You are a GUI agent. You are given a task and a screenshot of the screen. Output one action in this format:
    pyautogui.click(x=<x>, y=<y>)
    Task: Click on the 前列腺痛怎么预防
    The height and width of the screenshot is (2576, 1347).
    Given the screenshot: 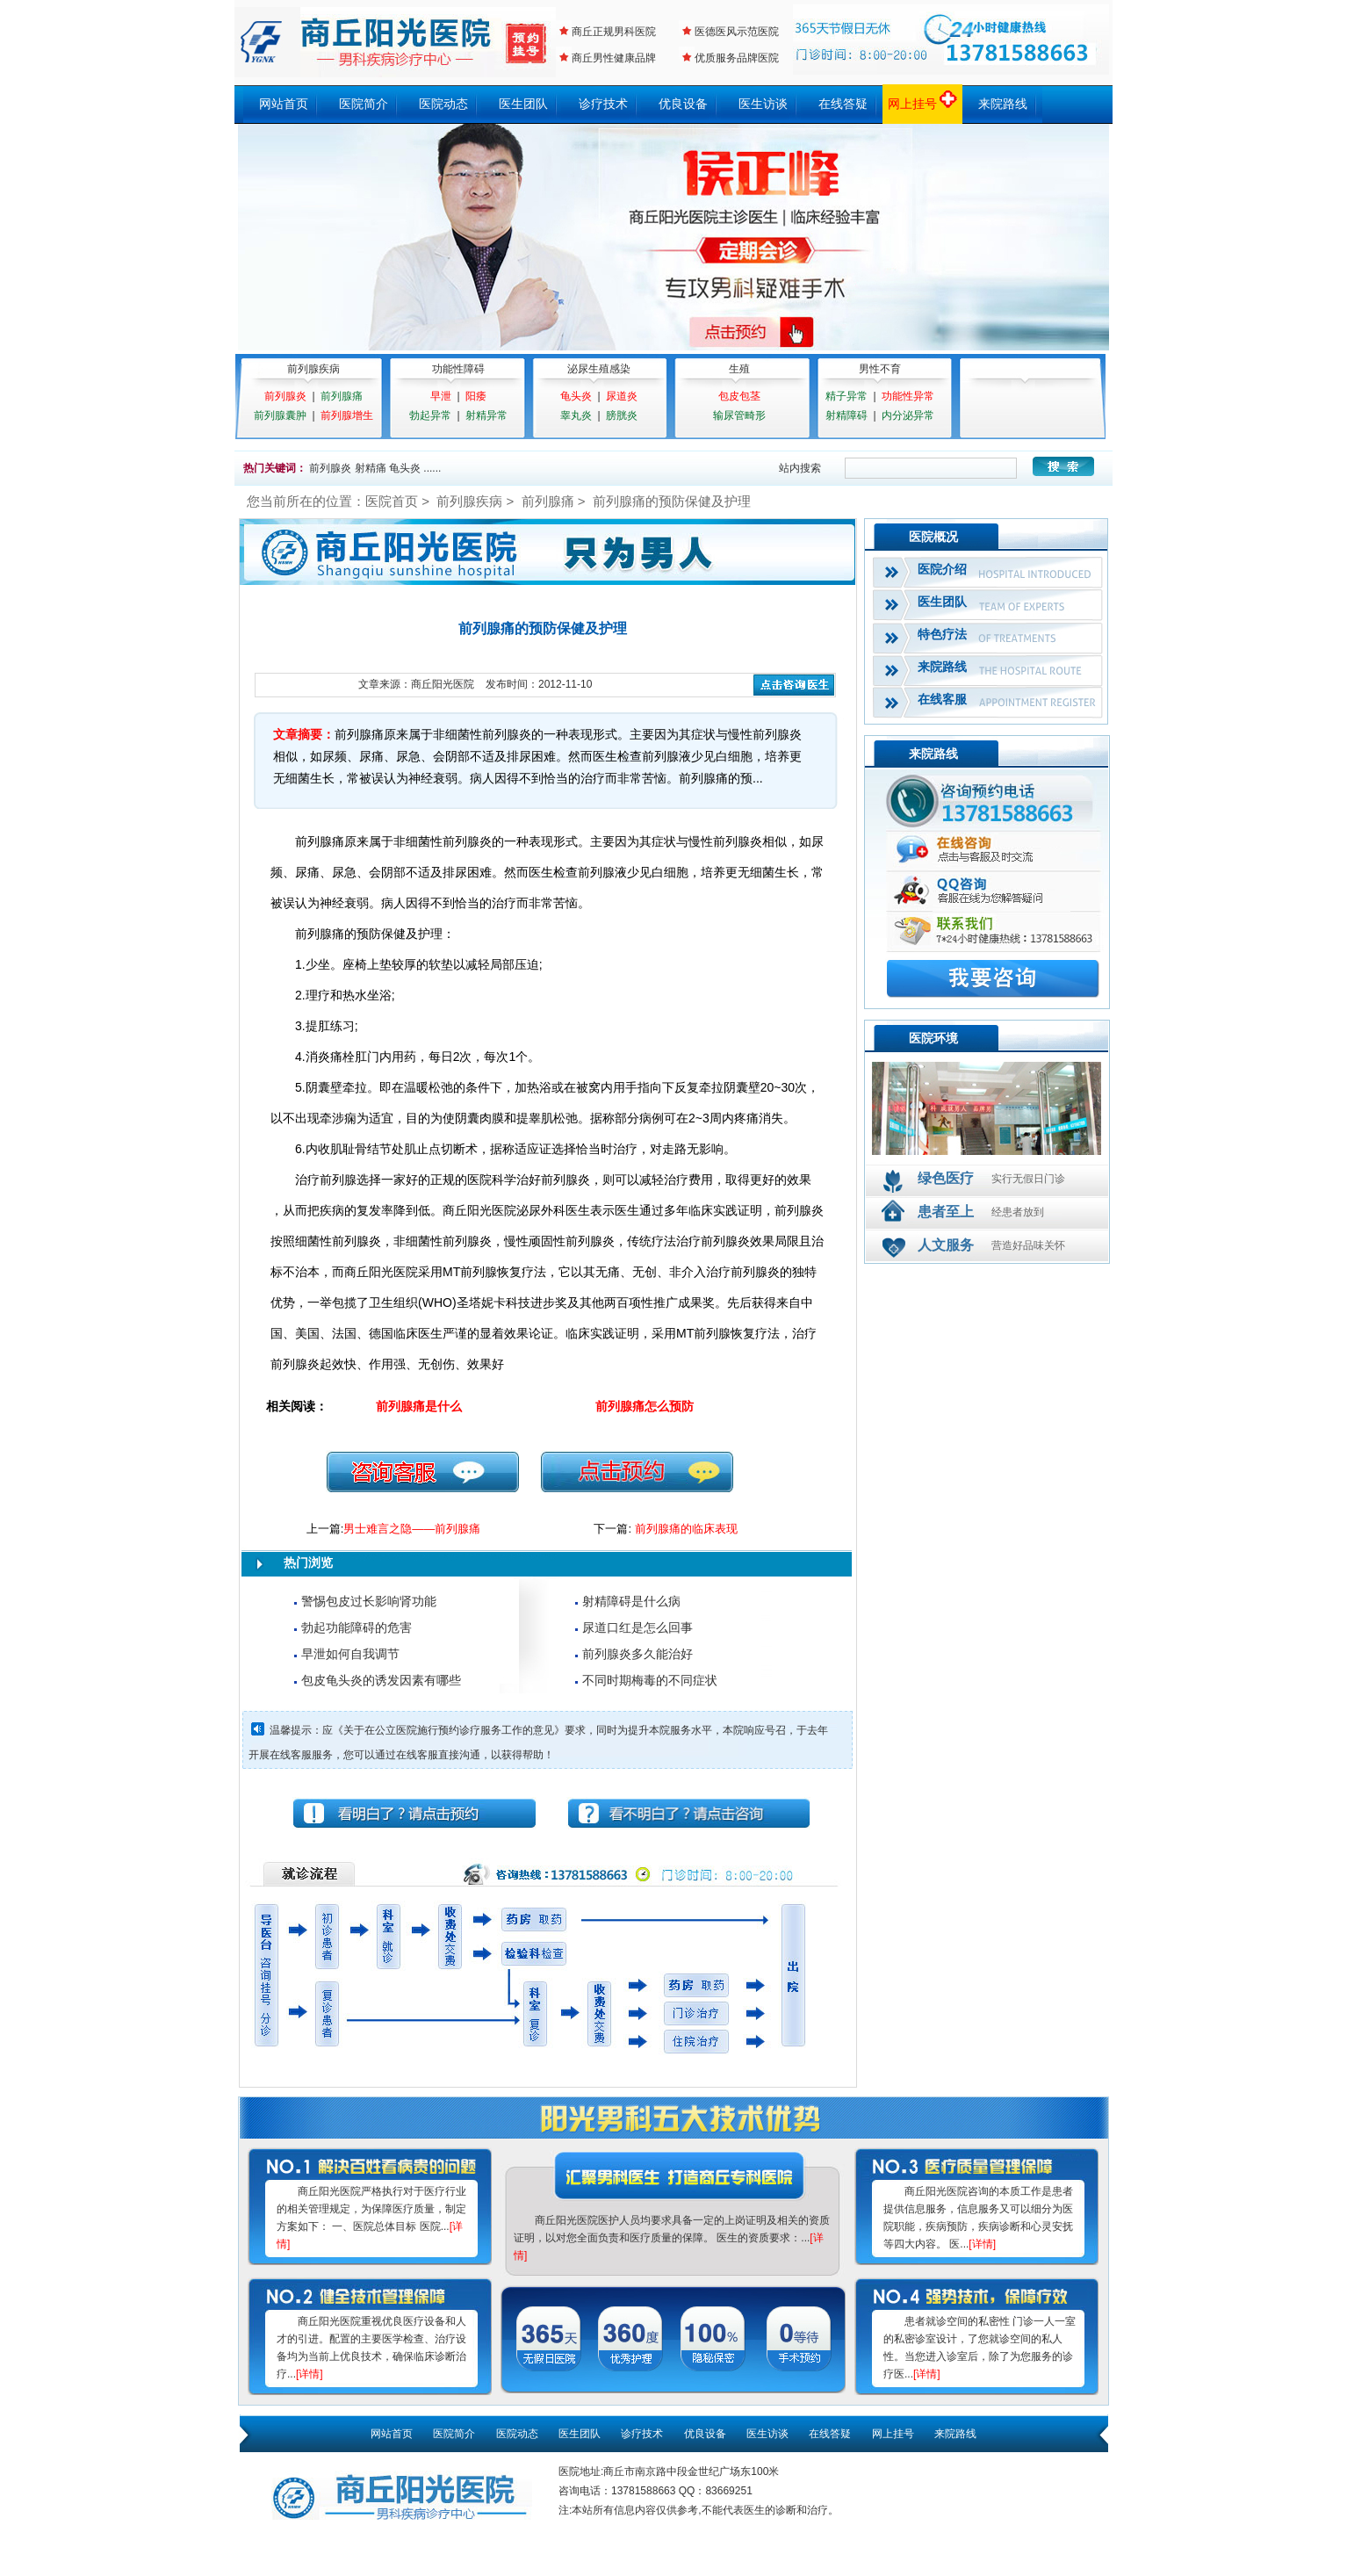 What is the action you would take?
    pyautogui.click(x=644, y=1406)
    